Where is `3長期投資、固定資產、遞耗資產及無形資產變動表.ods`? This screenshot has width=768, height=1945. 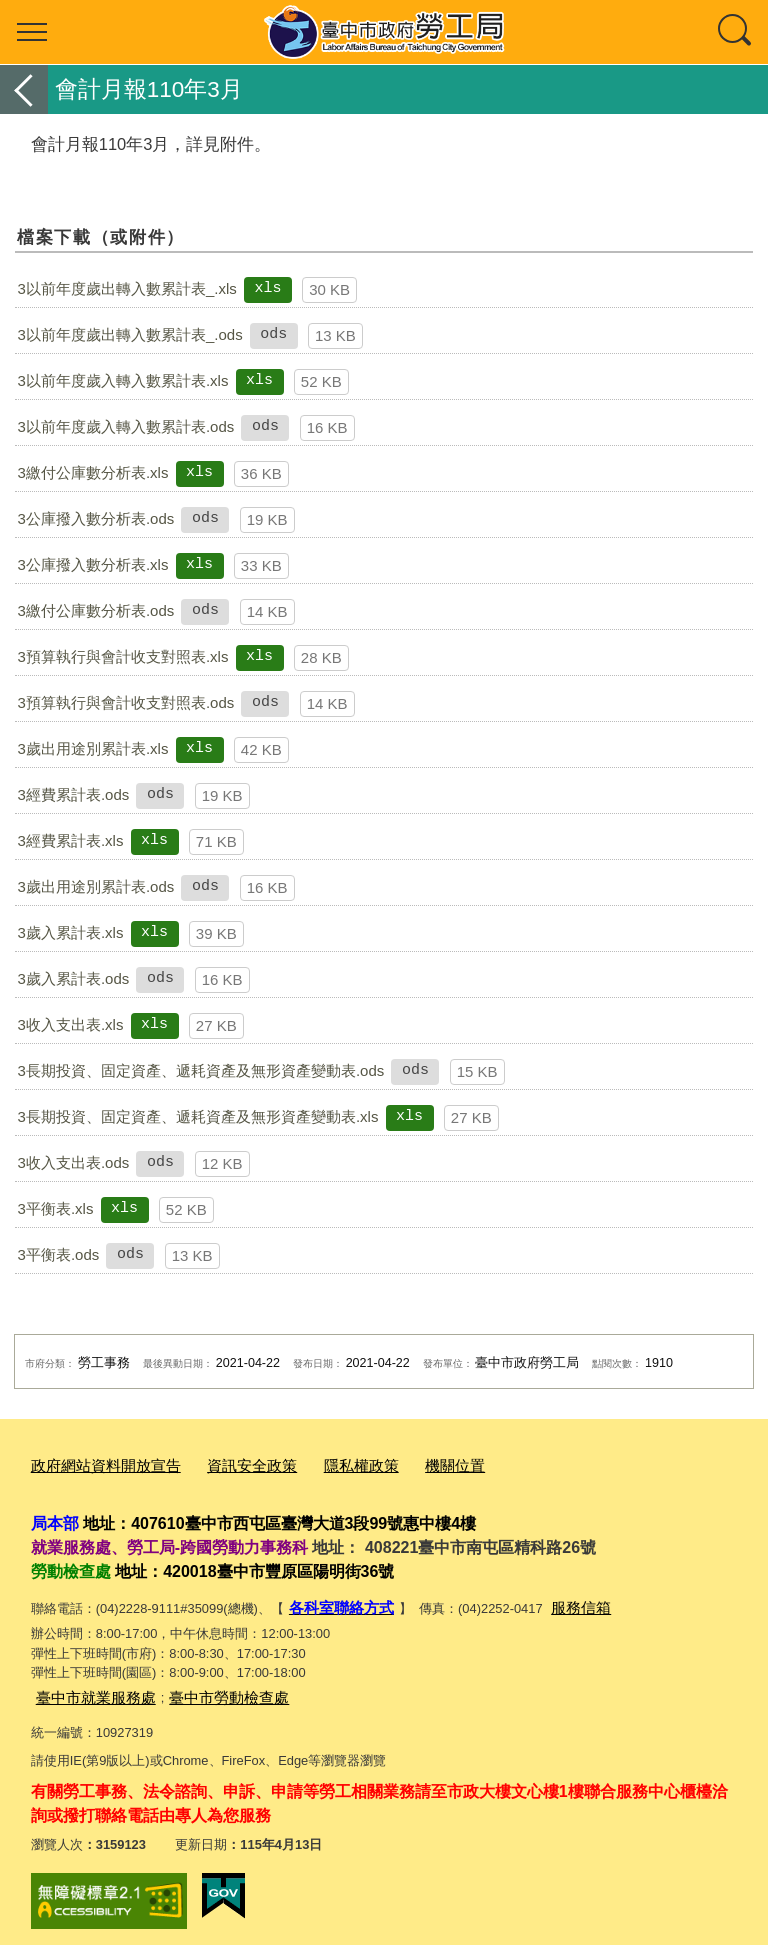 3長期投資、固定資產、遞耗資產及無形資產變動表.ods is located at coordinates (201, 1070).